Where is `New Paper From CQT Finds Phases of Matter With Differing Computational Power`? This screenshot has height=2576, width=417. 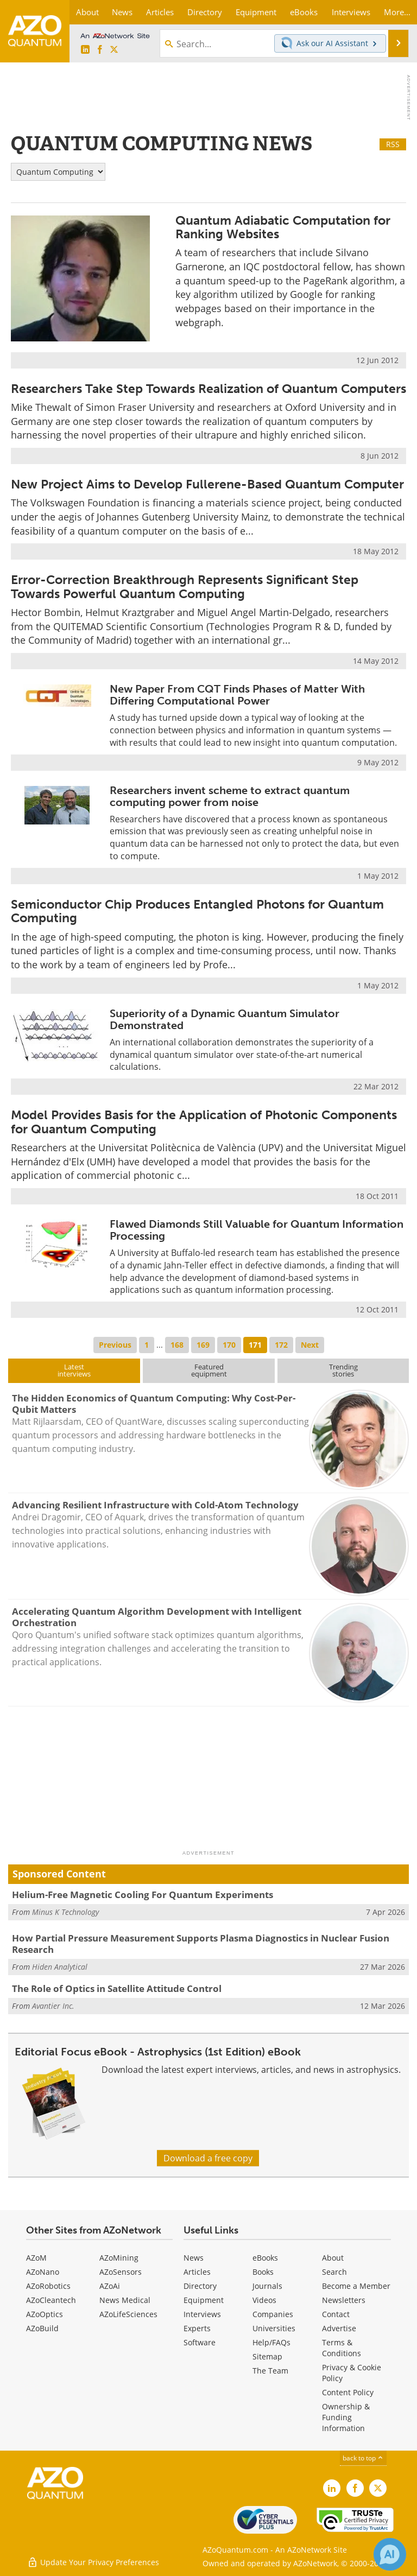
New Paper From CQT Finds Phases of Matter With Differing Computational Power is located at coordinates (237, 694).